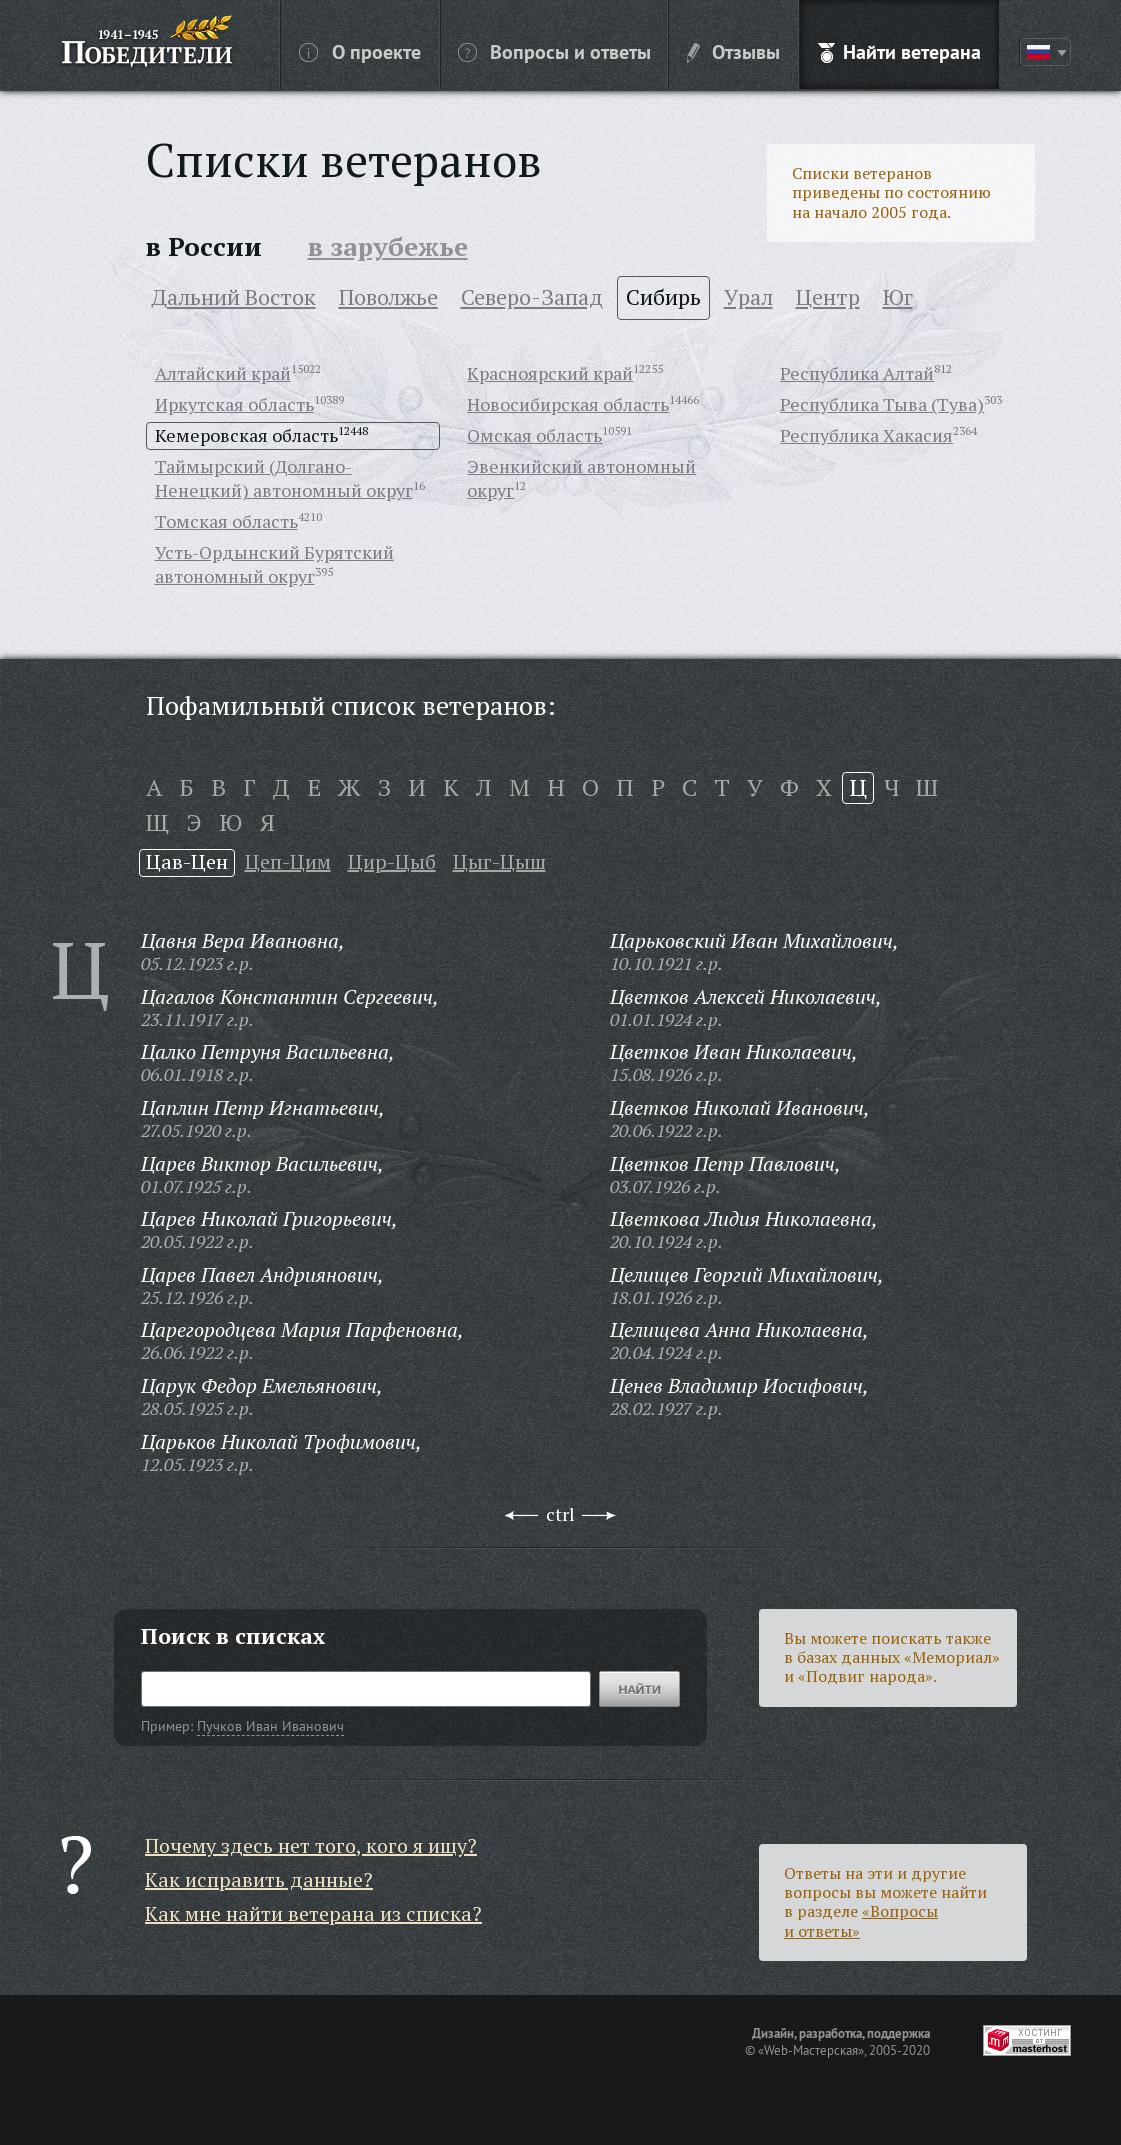 The height and width of the screenshot is (2145, 1121). I want to click on Иркутская область, so click(234, 404).